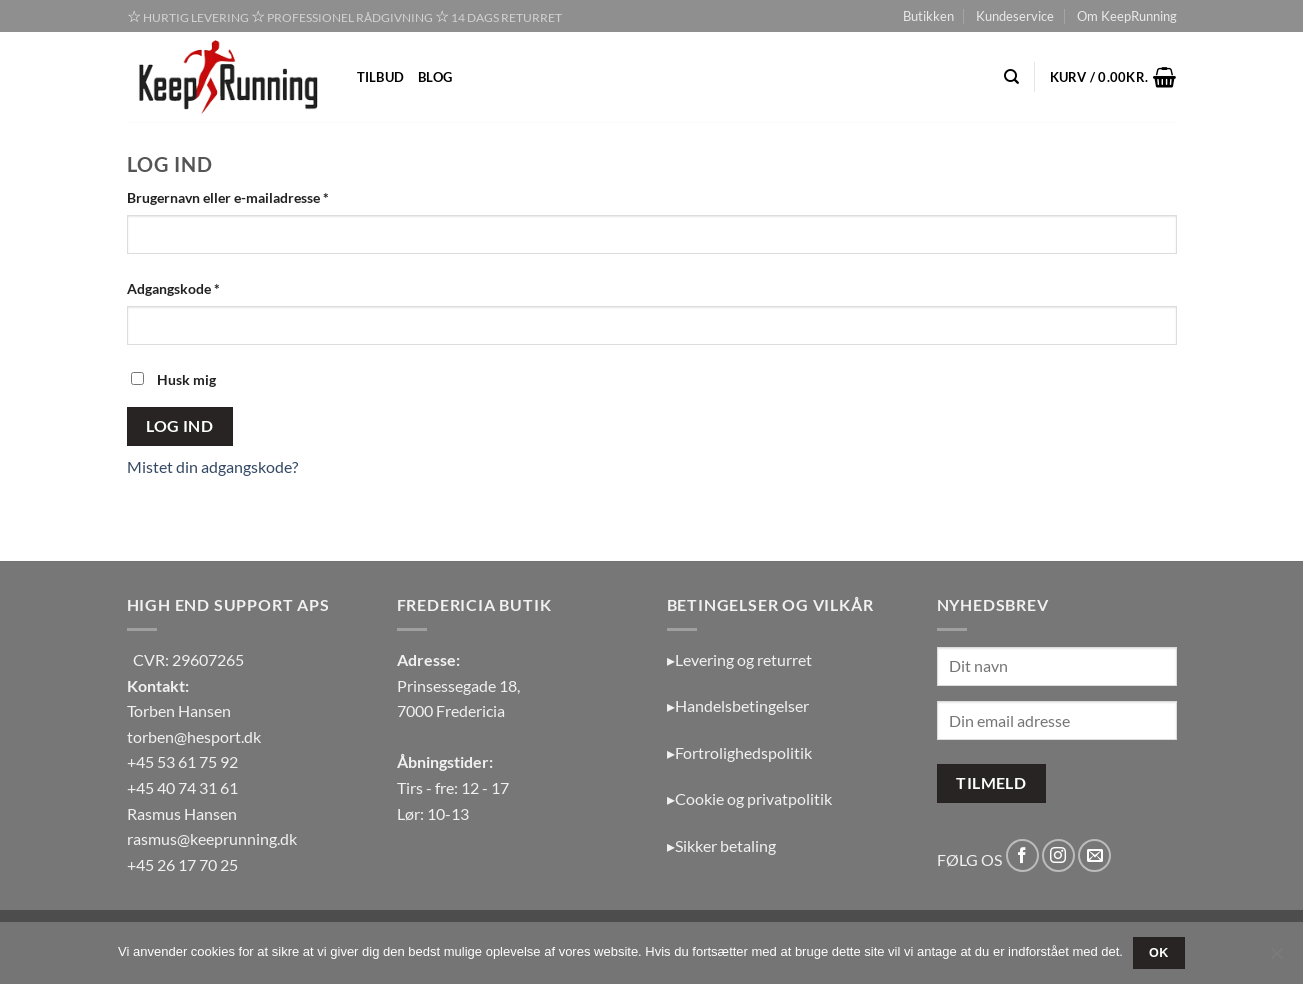 The image size is (1303, 984). What do you see at coordinates (1058, 855) in the screenshot?
I see `[Følg på Instagram]` at bounding box center [1058, 855].